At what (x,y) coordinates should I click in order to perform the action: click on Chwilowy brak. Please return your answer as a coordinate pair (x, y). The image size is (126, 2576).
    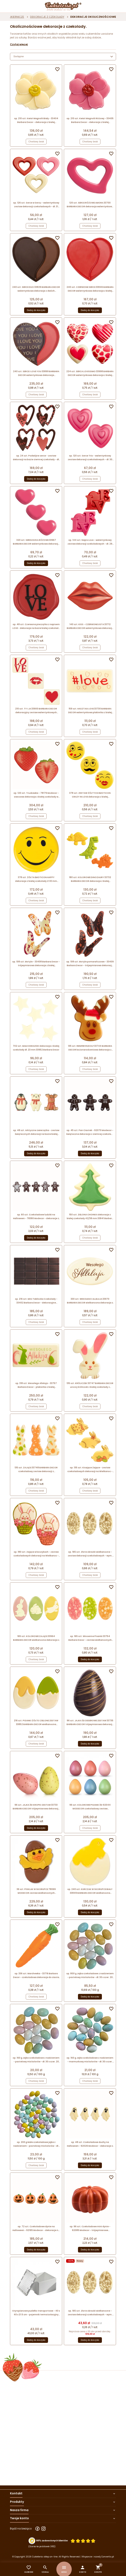
    Looking at the image, I should click on (36, 141).